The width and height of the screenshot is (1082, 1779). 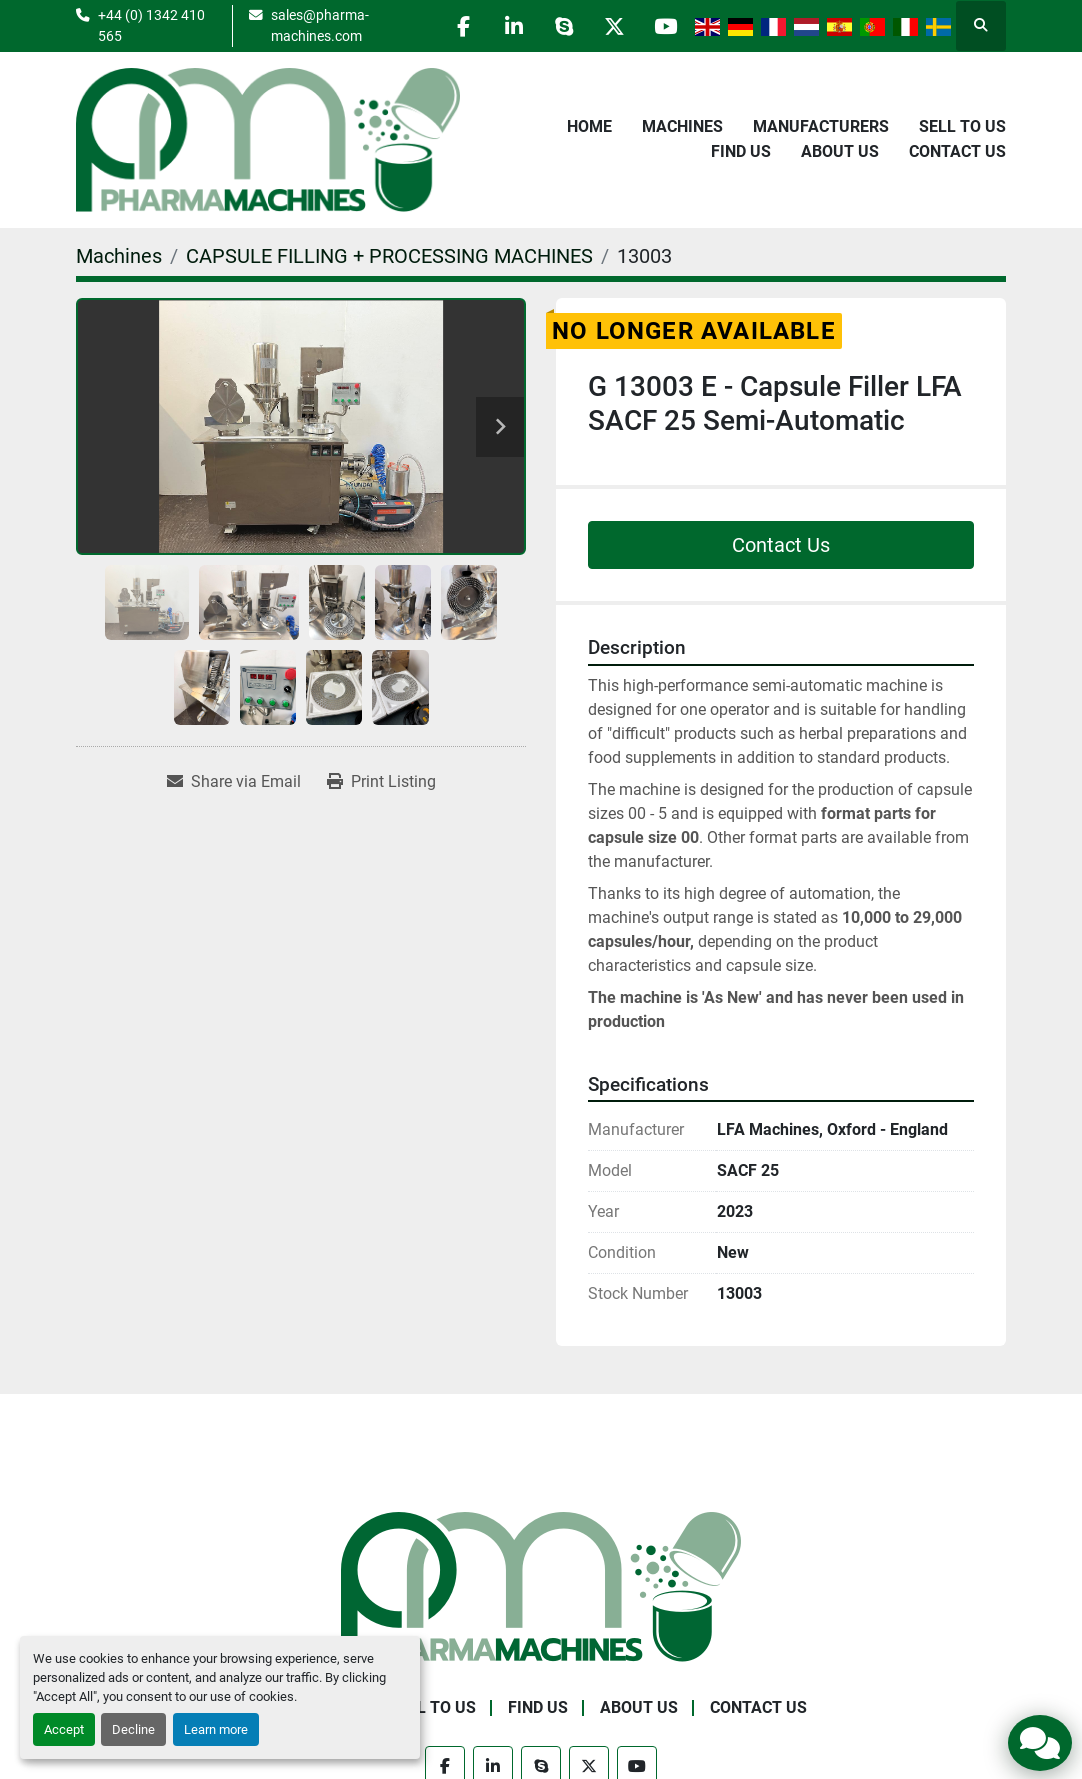 What do you see at coordinates (821, 126) in the screenshot?
I see `Manufacturers` at bounding box center [821, 126].